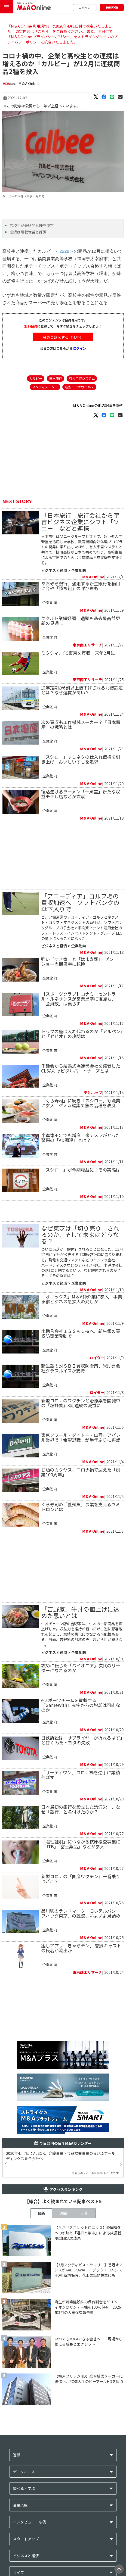 The image size is (126, 2576). Describe the element at coordinates (27, 232) in the screenshot. I see `業績は増収増益と好調` at that location.